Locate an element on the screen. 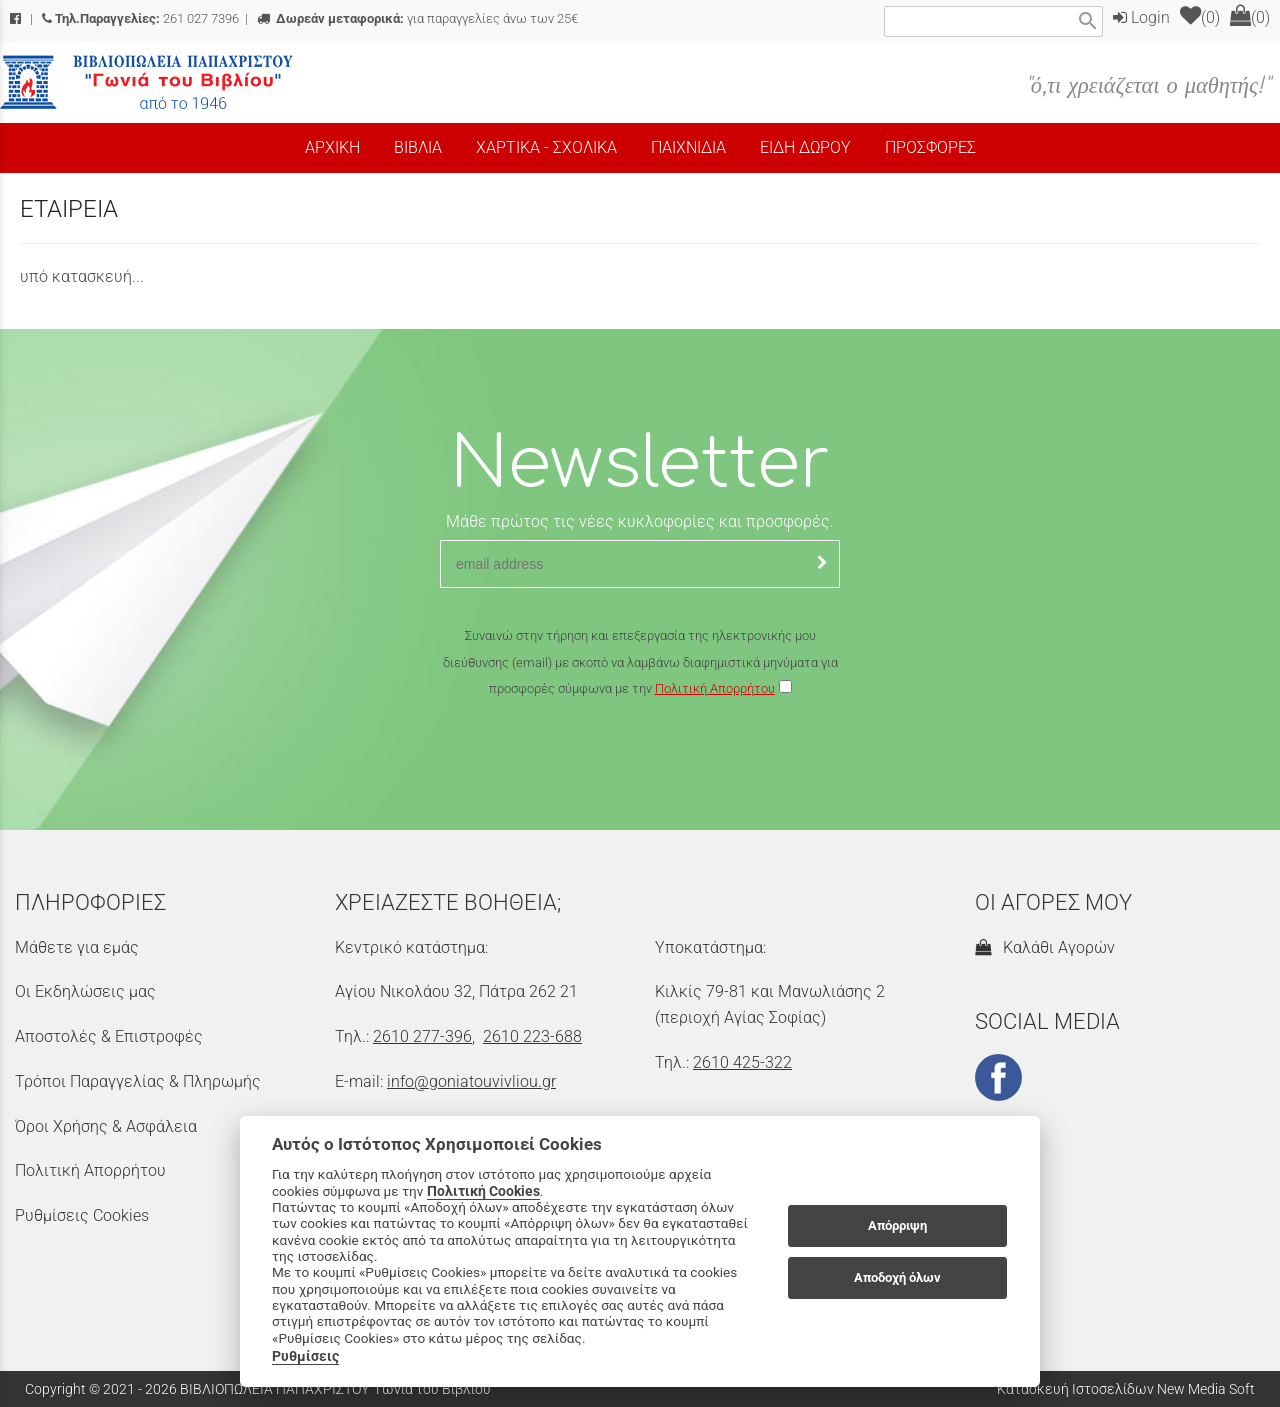 The image size is (1280, 1407). Αποδοχή όλων is located at coordinates (897, 1277).